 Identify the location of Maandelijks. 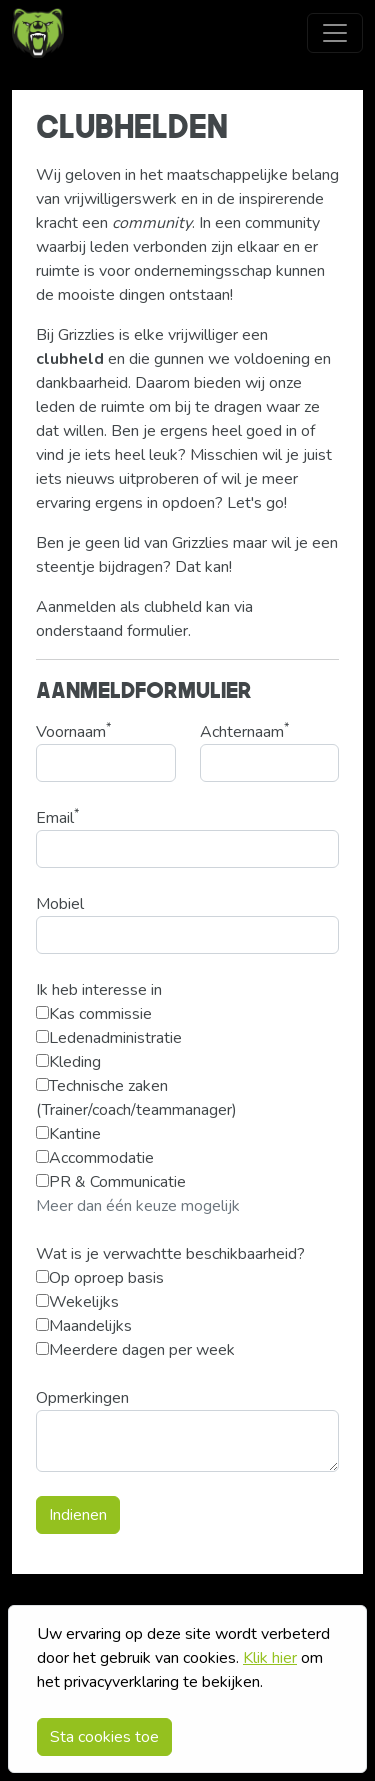
(84, 1326).